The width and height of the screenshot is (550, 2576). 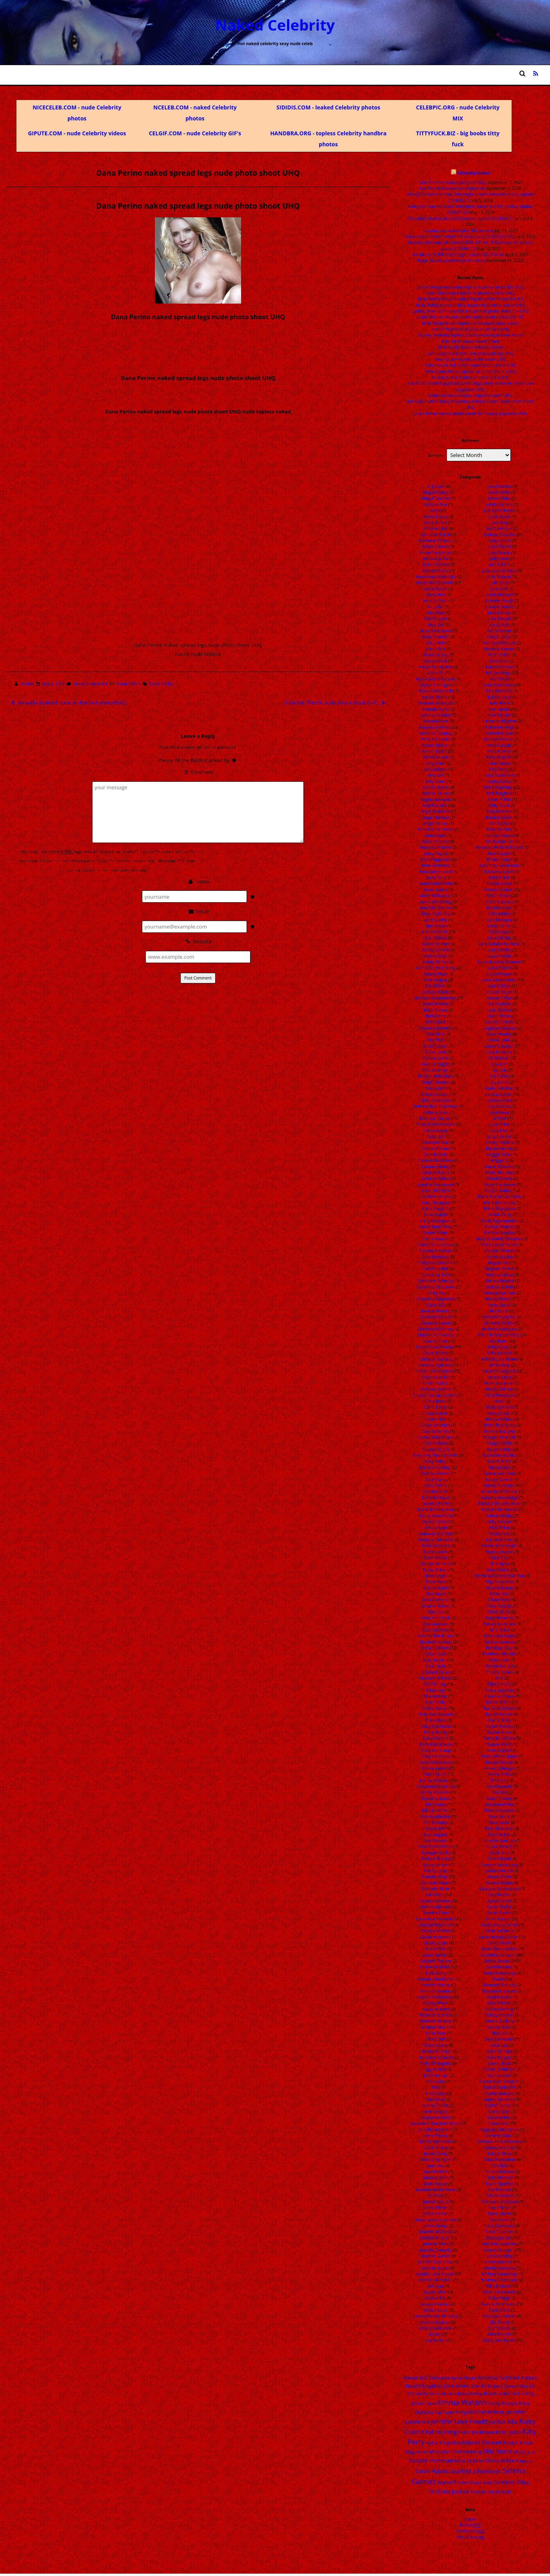 I want to click on Stana Katic [Stana Katic (16 items)], so click(x=481, y=2482).